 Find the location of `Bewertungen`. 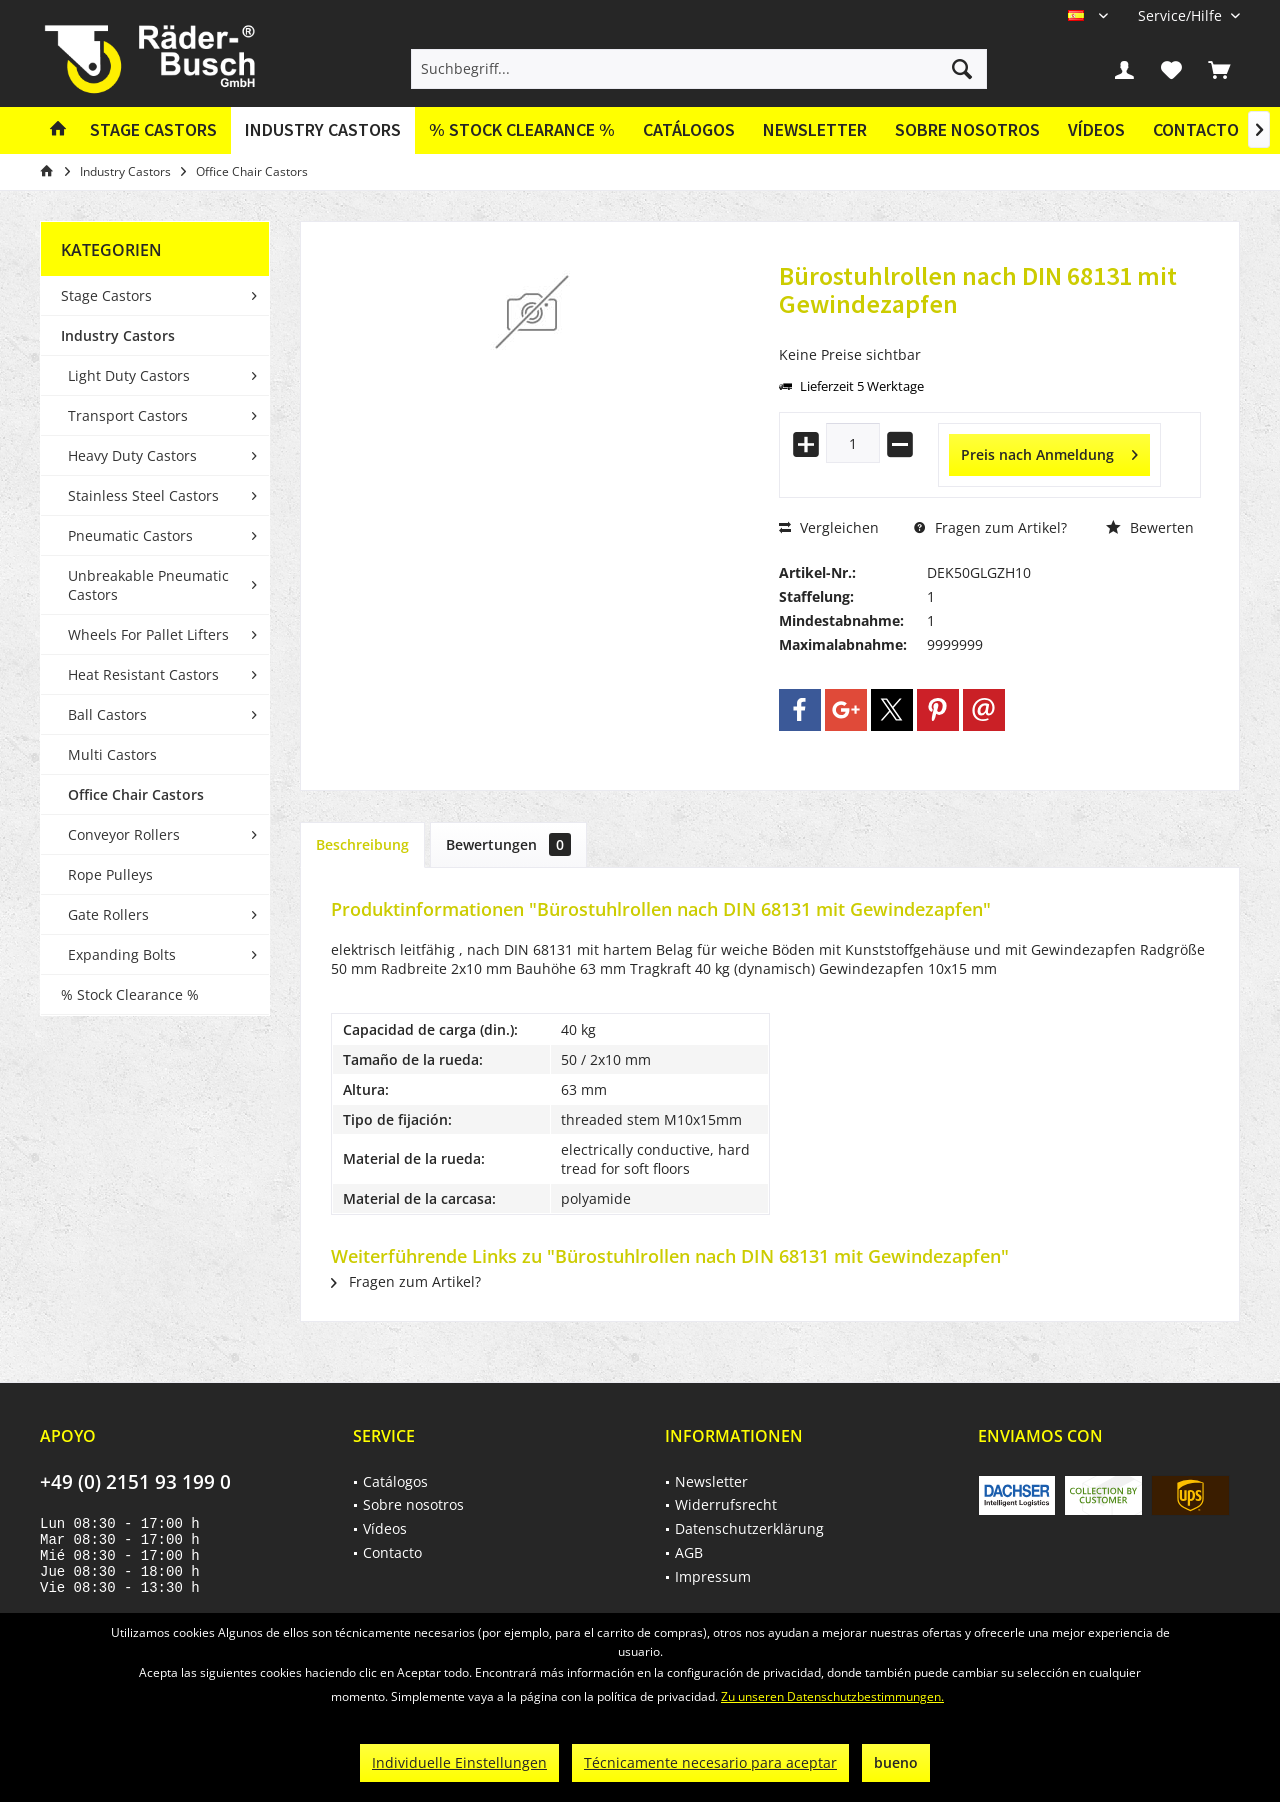

Bewertungen is located at coordinates (508, 844).